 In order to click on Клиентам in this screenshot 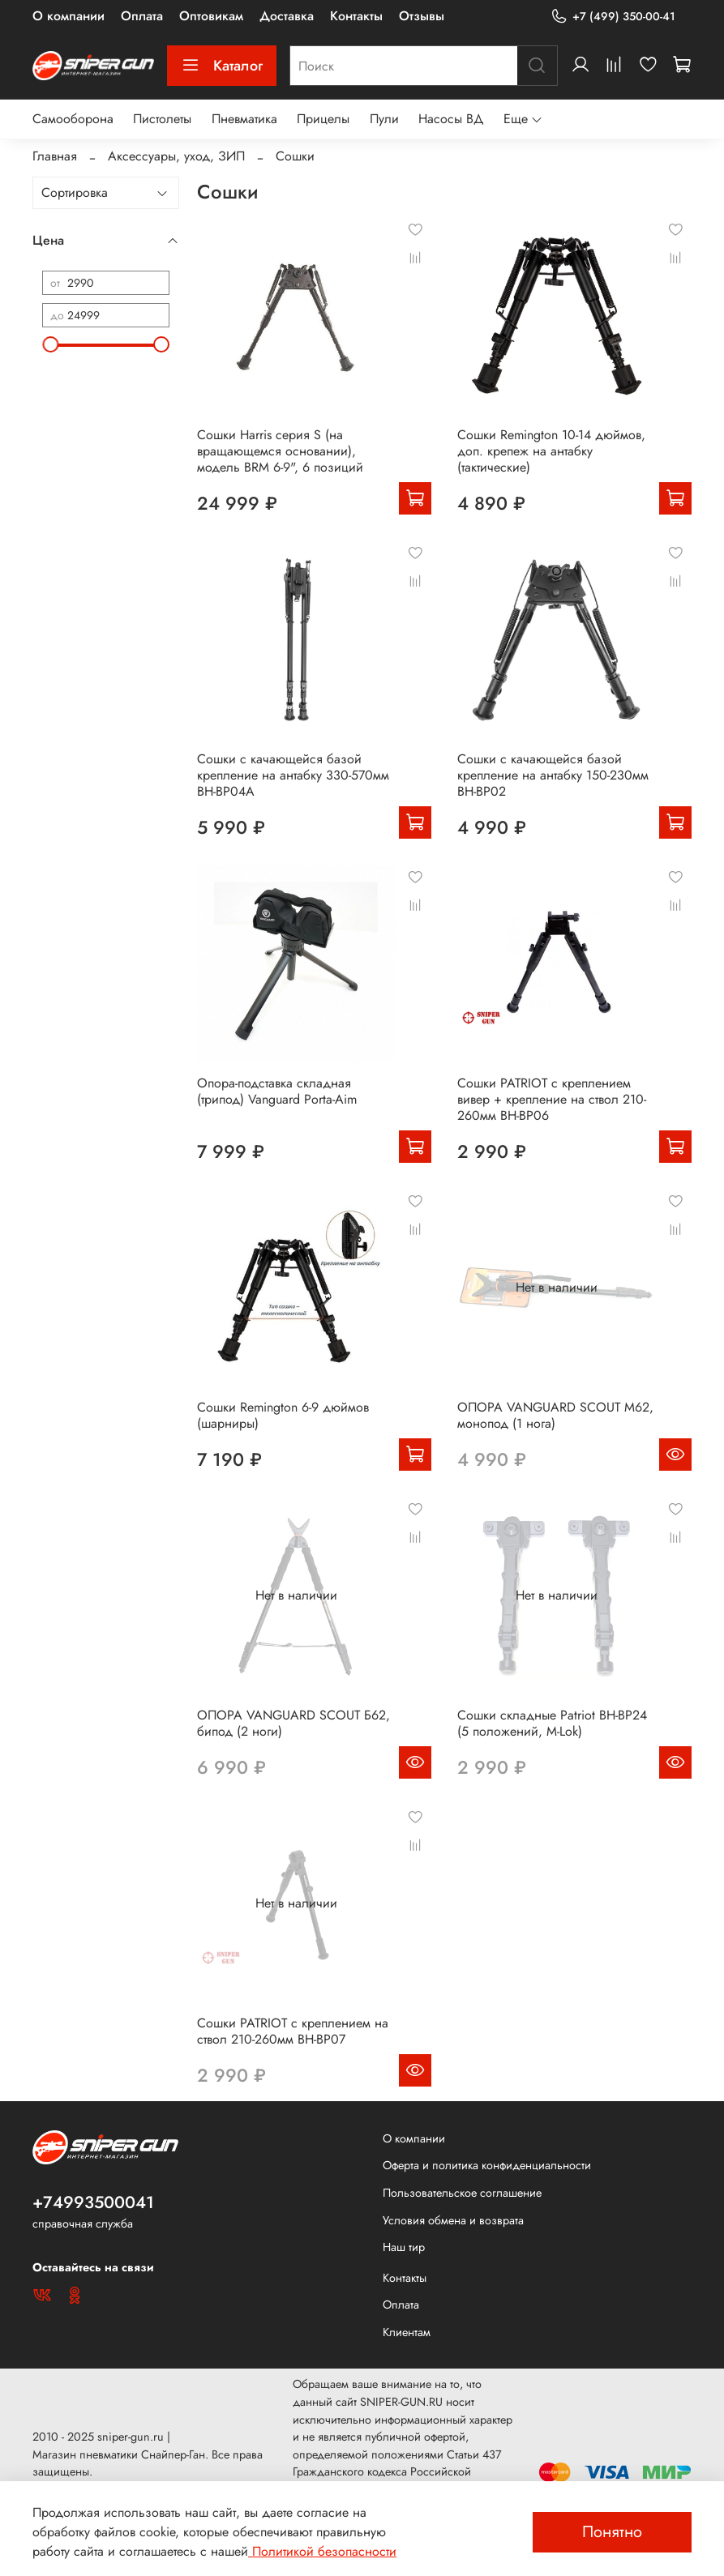, I will do `click(407, 2332)`.